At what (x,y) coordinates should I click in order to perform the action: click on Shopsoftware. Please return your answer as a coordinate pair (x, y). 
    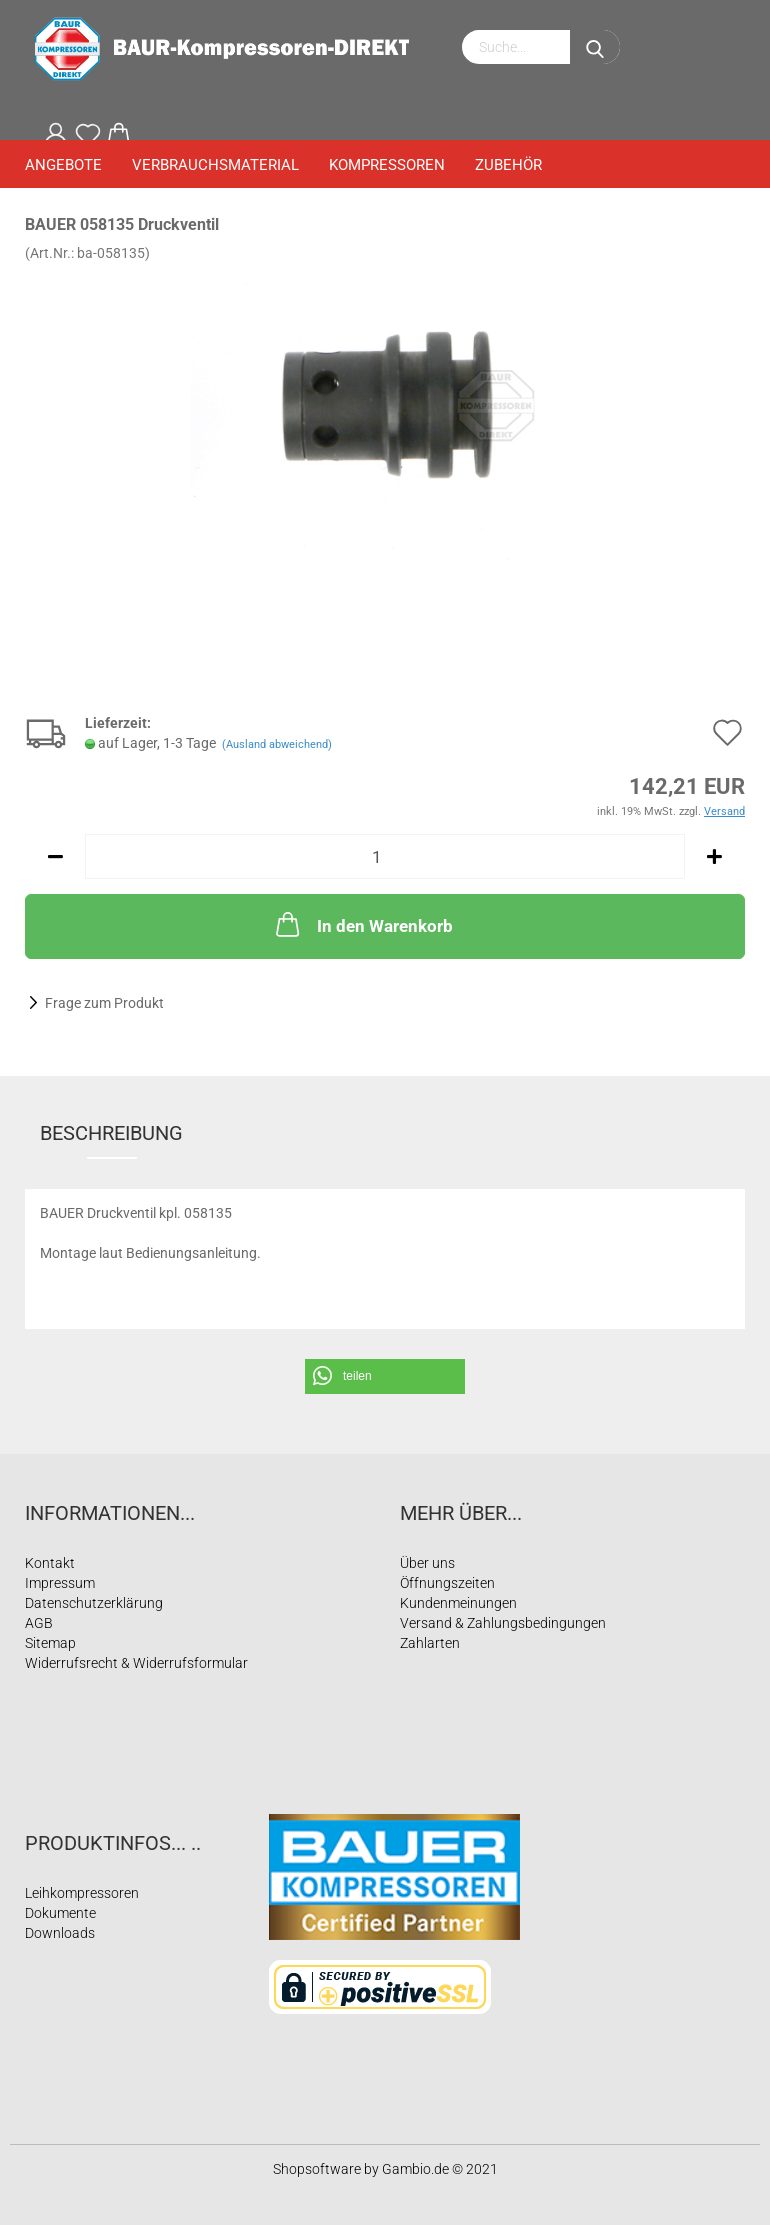
    Looking at the image, I should click on (317, 2169).